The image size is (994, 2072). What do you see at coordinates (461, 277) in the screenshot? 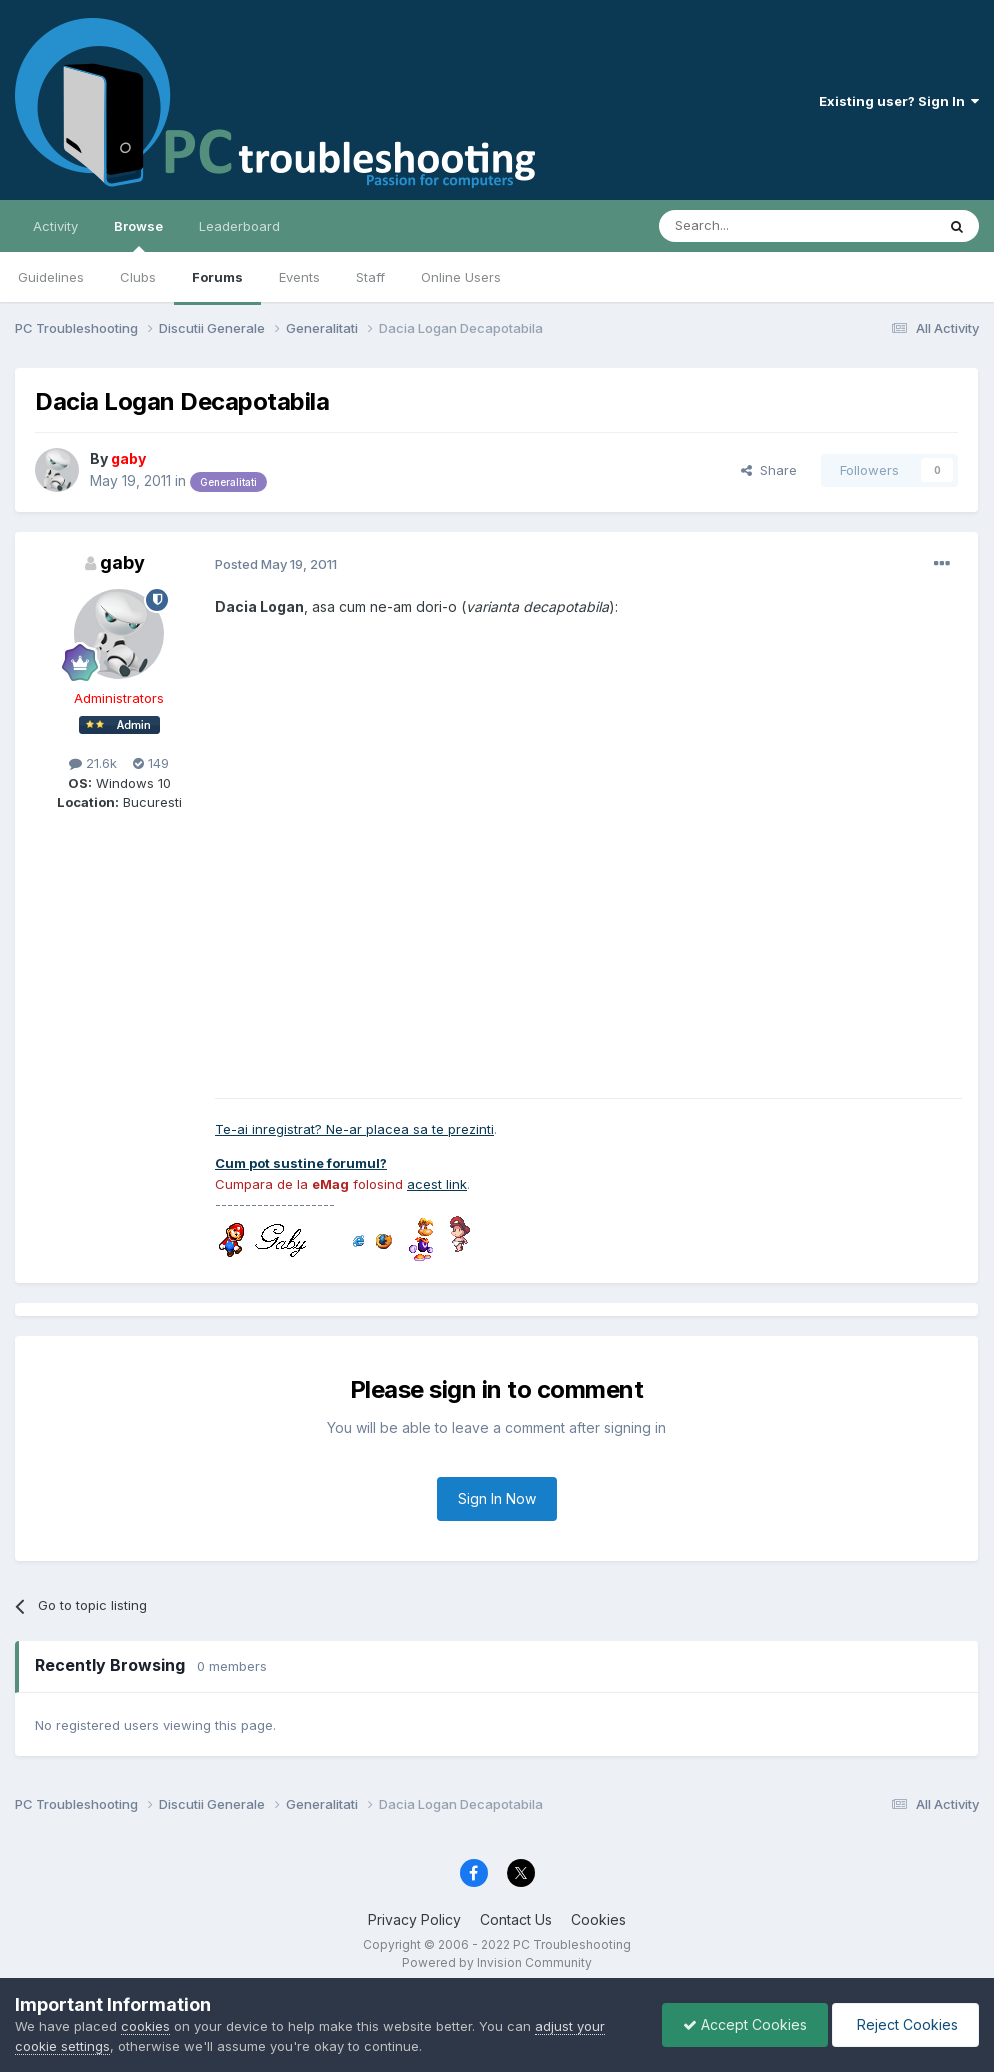
I see `Online Users` at bounding box center [461, 277].